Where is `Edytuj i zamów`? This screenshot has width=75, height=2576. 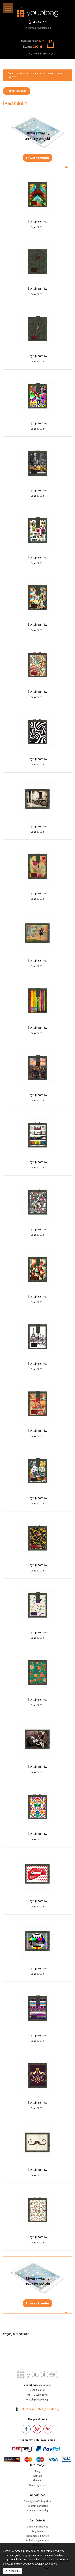
Edytuj i zamów is located at coordinates (37, 221).